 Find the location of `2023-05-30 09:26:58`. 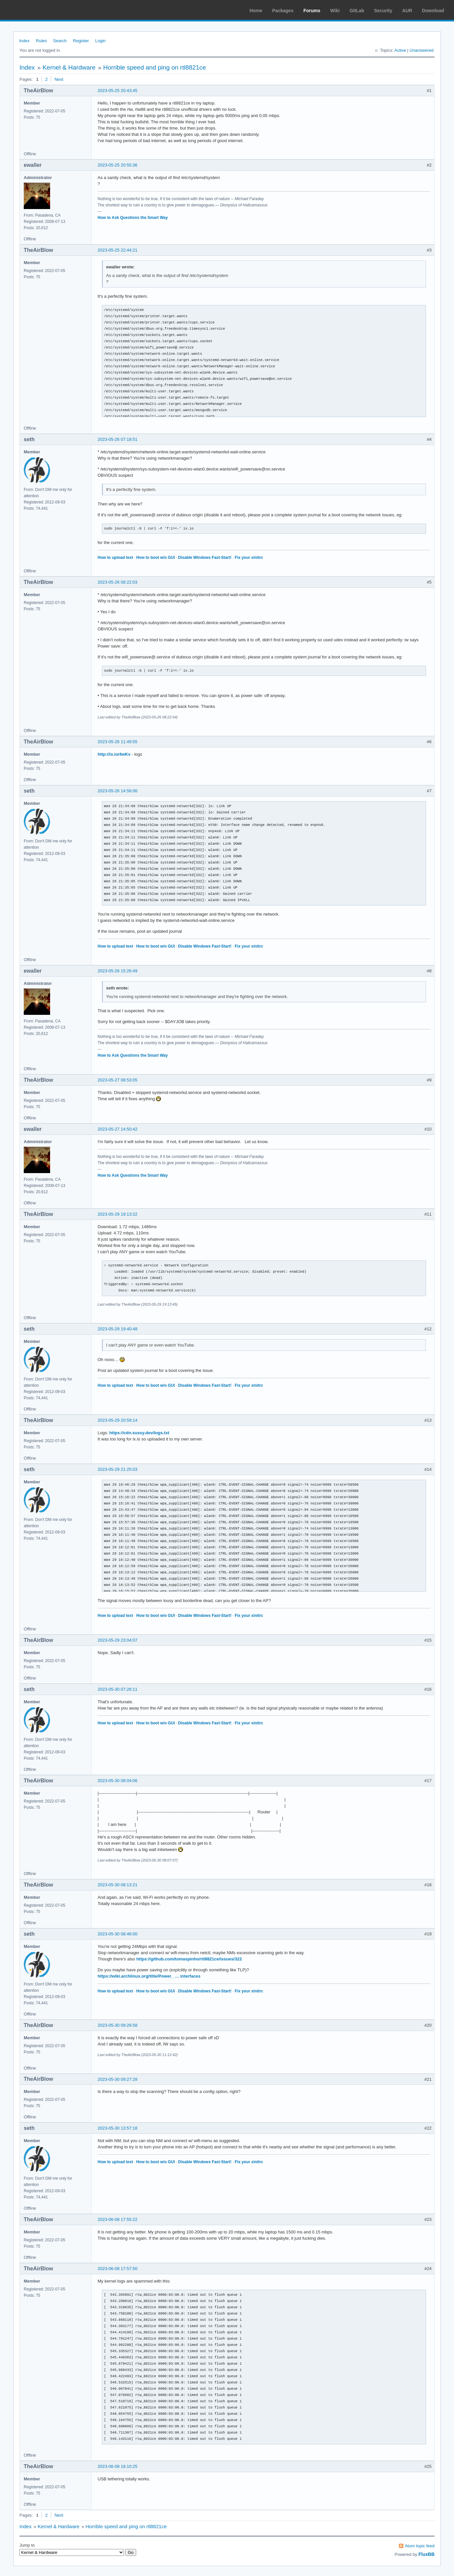

2023-05-30 09:26:58 is located at coordinates (117, 2025).